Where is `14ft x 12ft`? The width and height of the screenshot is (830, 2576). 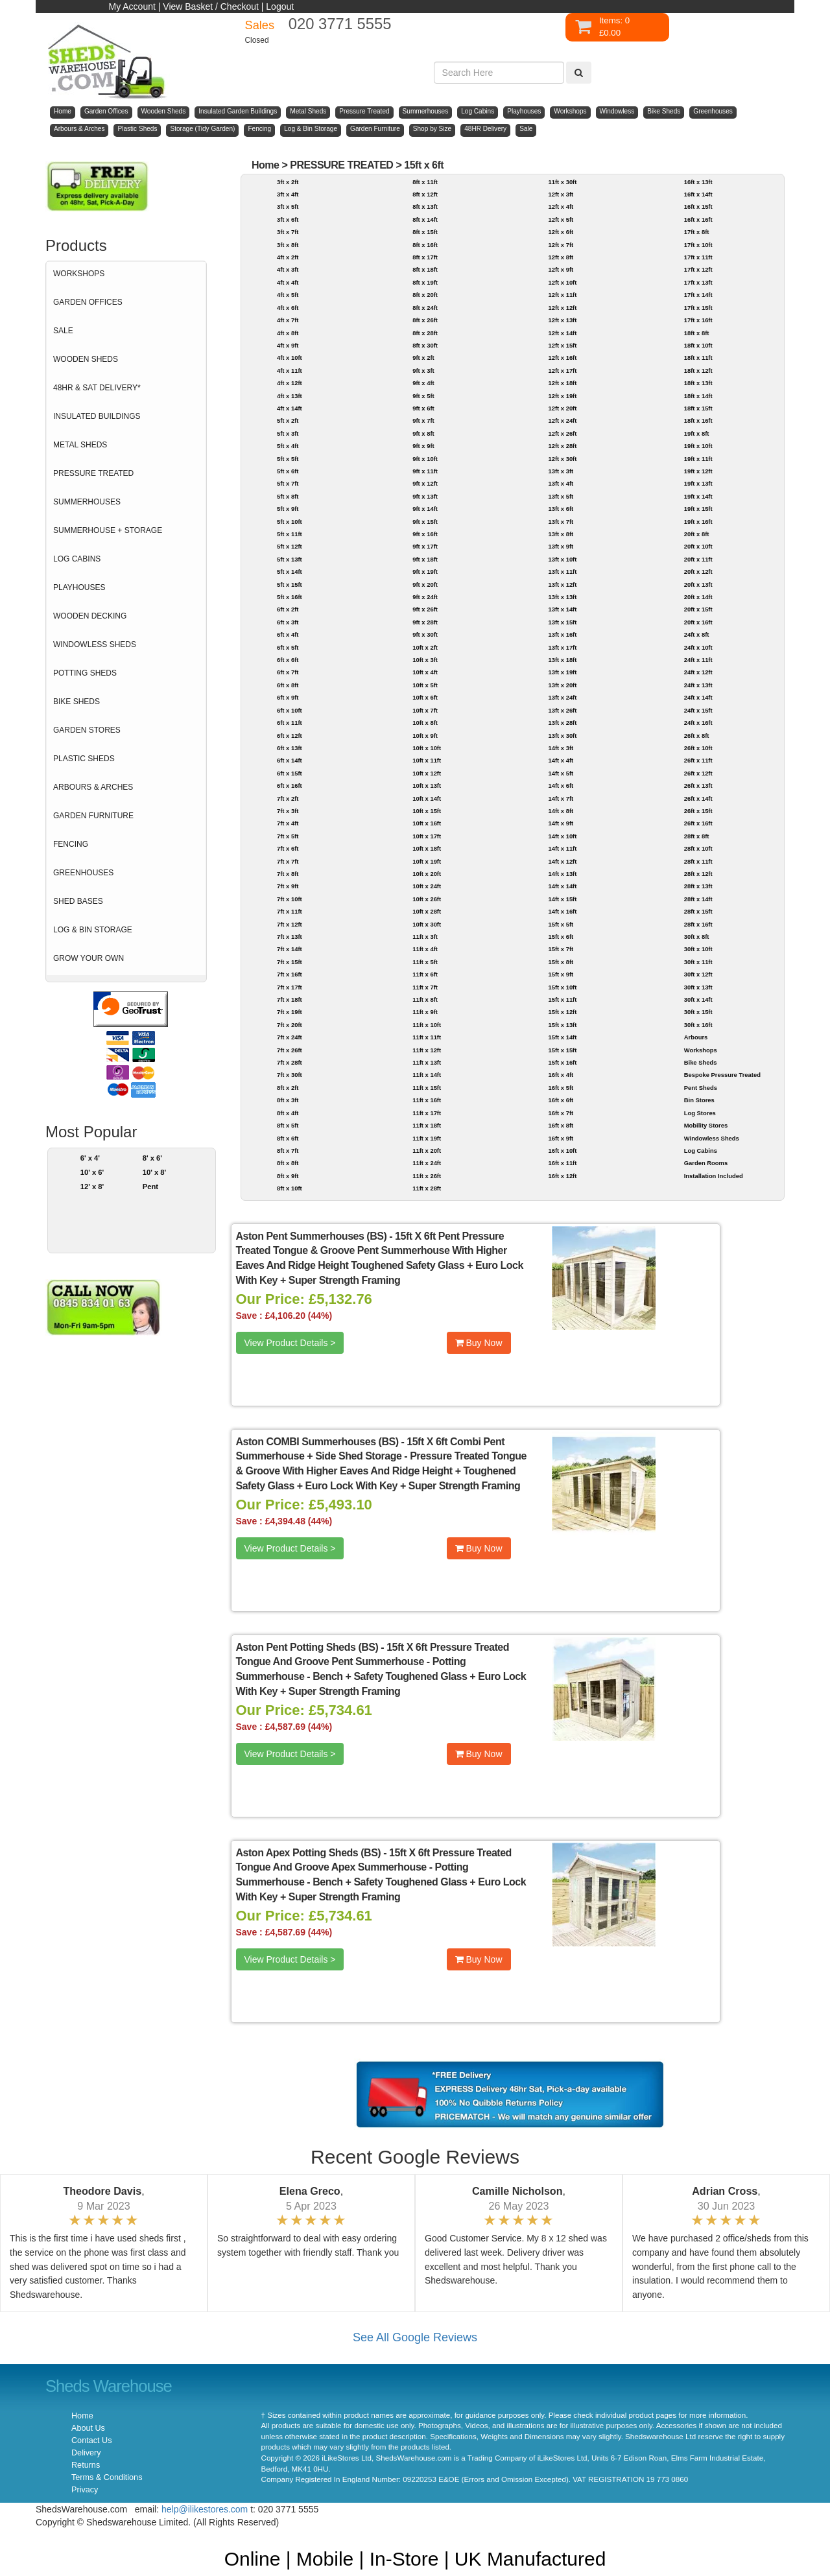
14ft x 12ft is located at coordinates (562, 861).